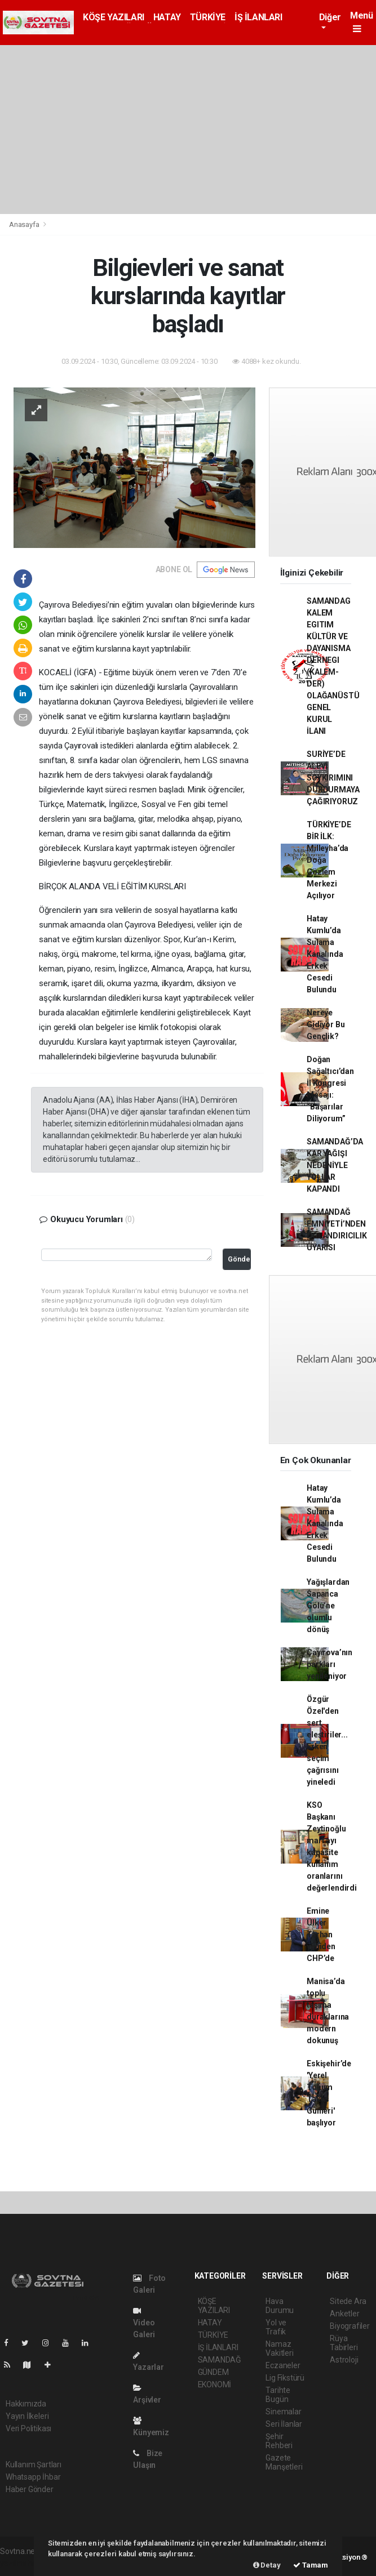  Describe the element at coordinates (33, 2476) in the screenshot. I see `Whatsapp İhbar` at that location.